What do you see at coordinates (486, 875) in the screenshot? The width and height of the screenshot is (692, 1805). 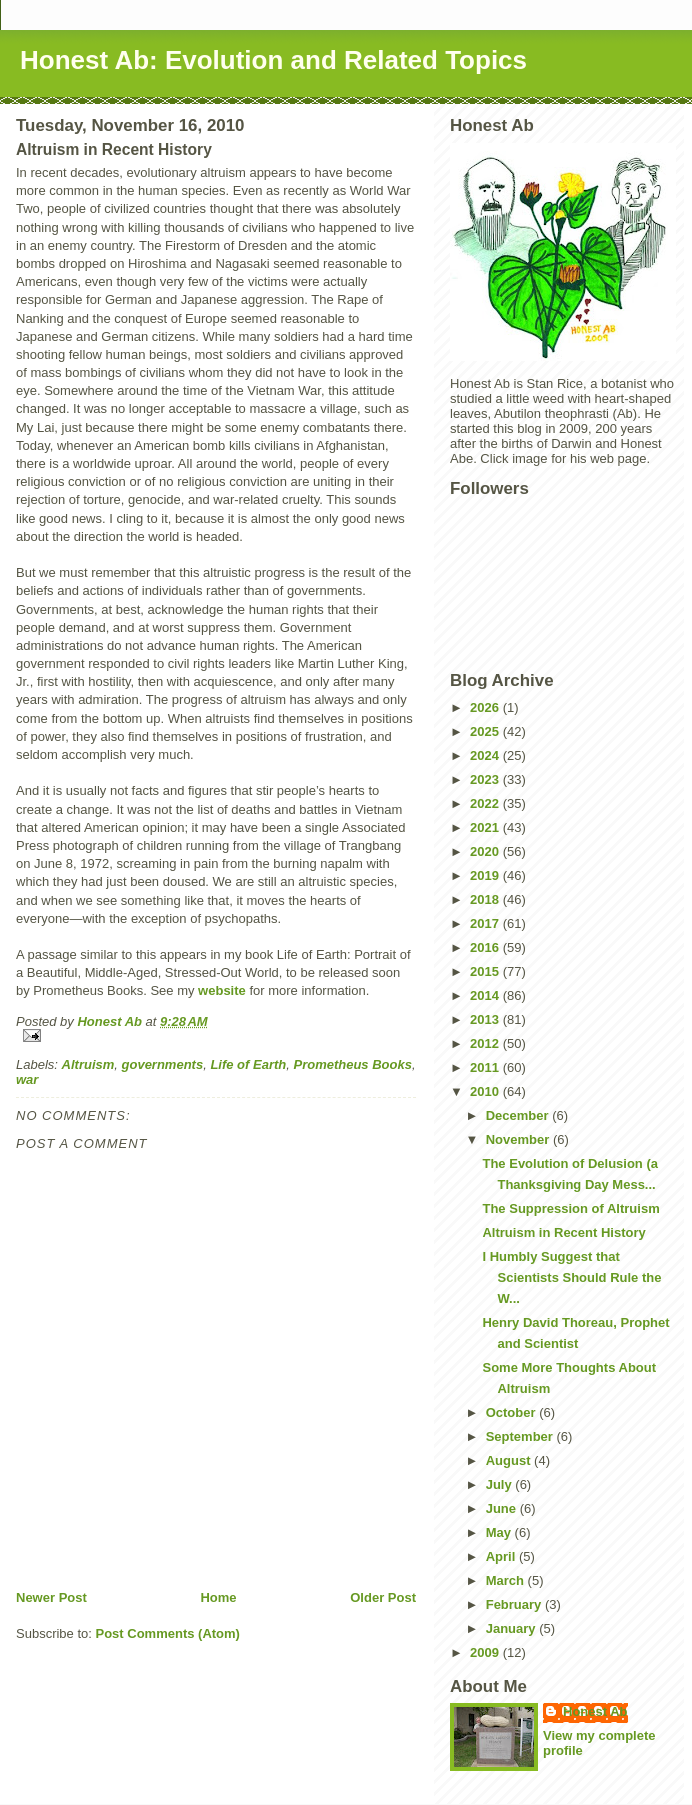 I see `2019` at bounding box center [486, 875].